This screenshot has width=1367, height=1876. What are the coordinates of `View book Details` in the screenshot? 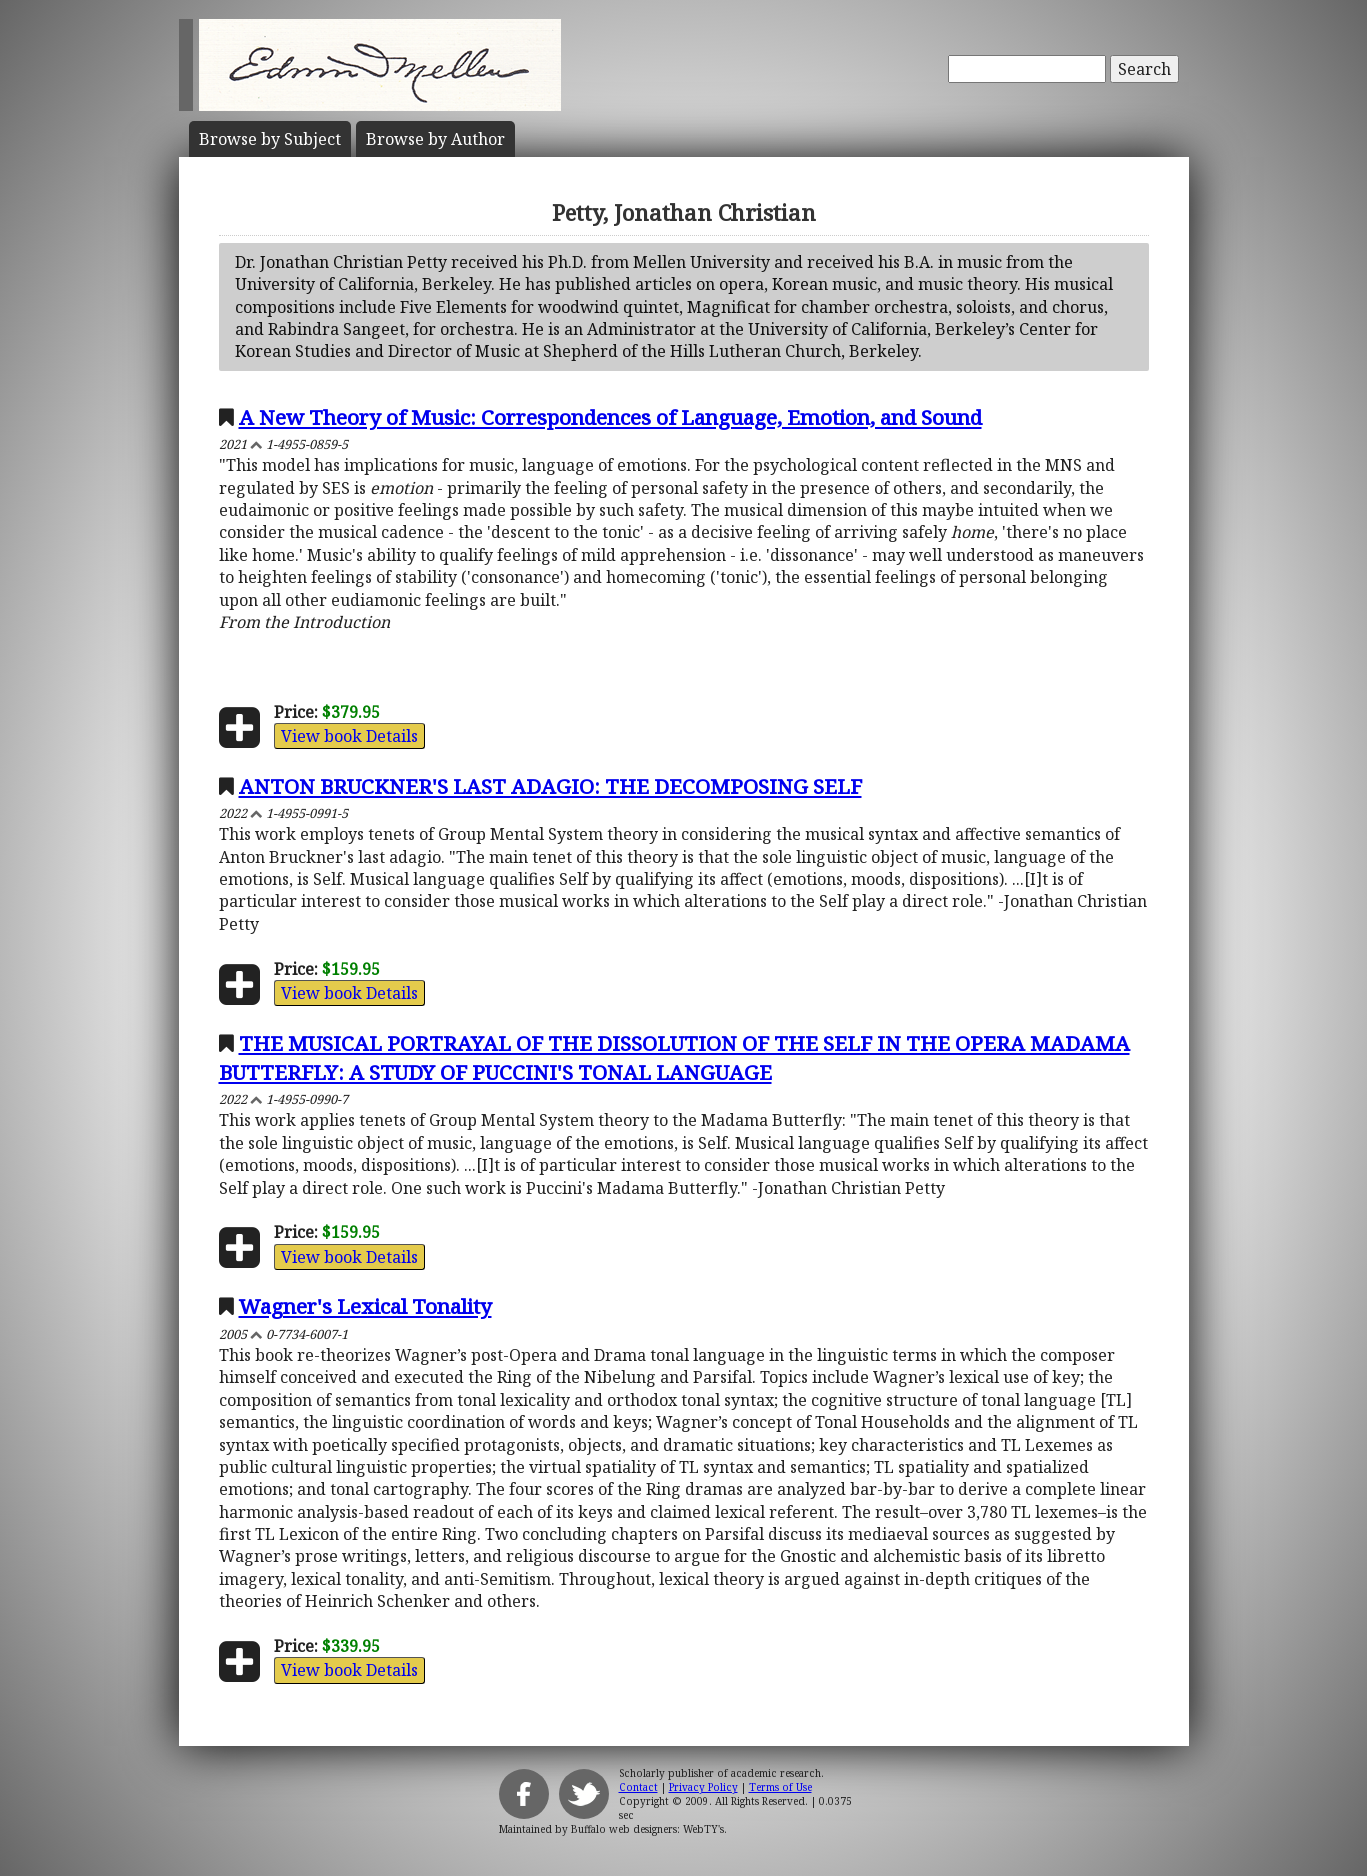 It's located at (349, 736).